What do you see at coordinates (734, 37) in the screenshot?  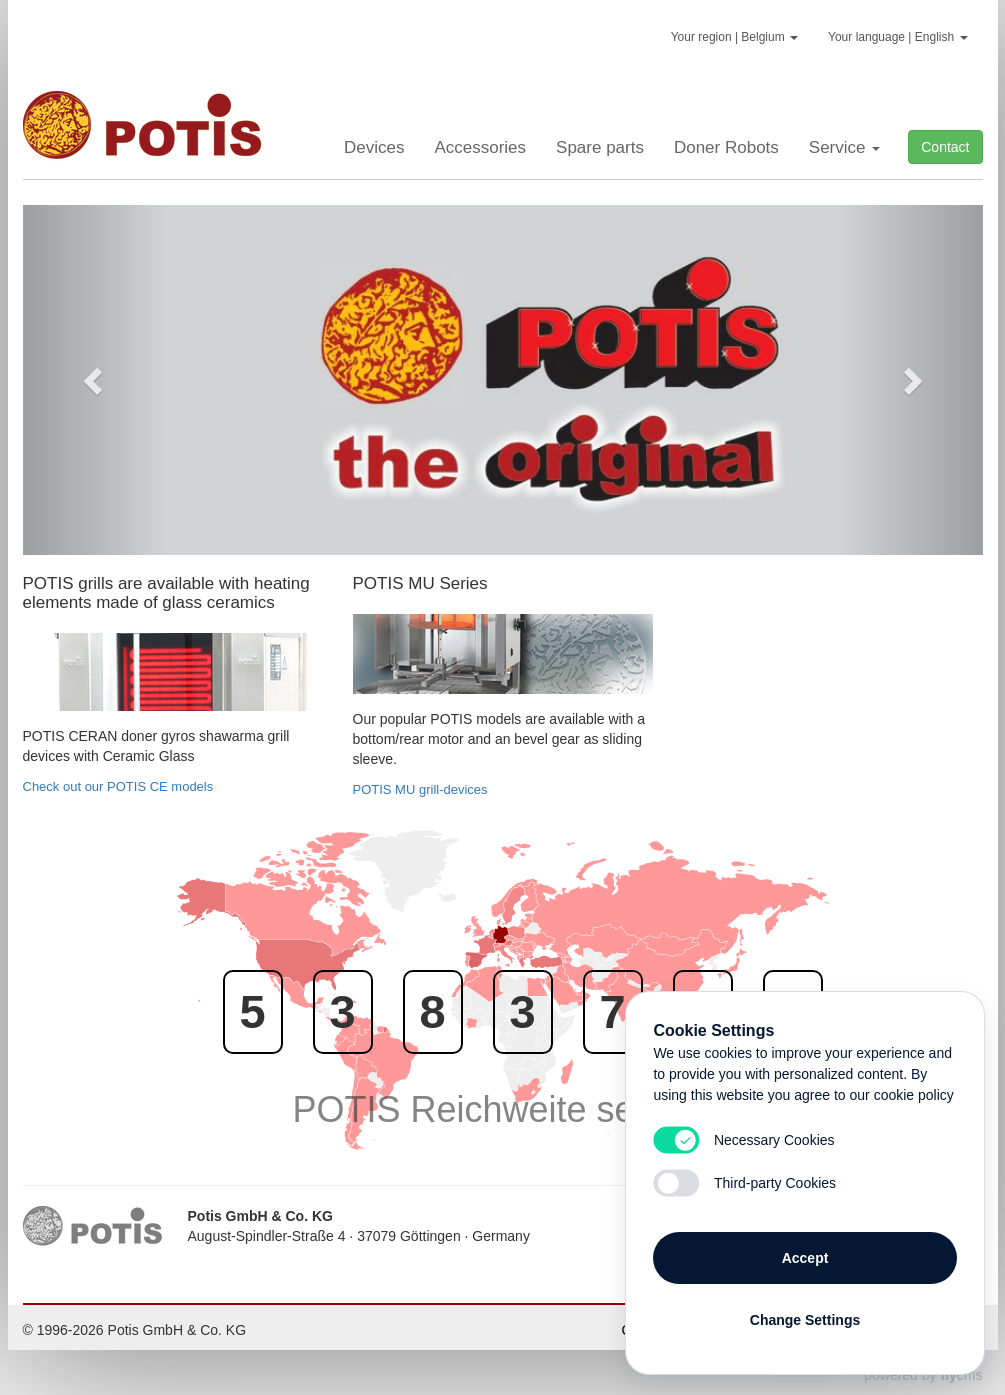 I see `Your region | Belgium` at bounding box center [734, 37].